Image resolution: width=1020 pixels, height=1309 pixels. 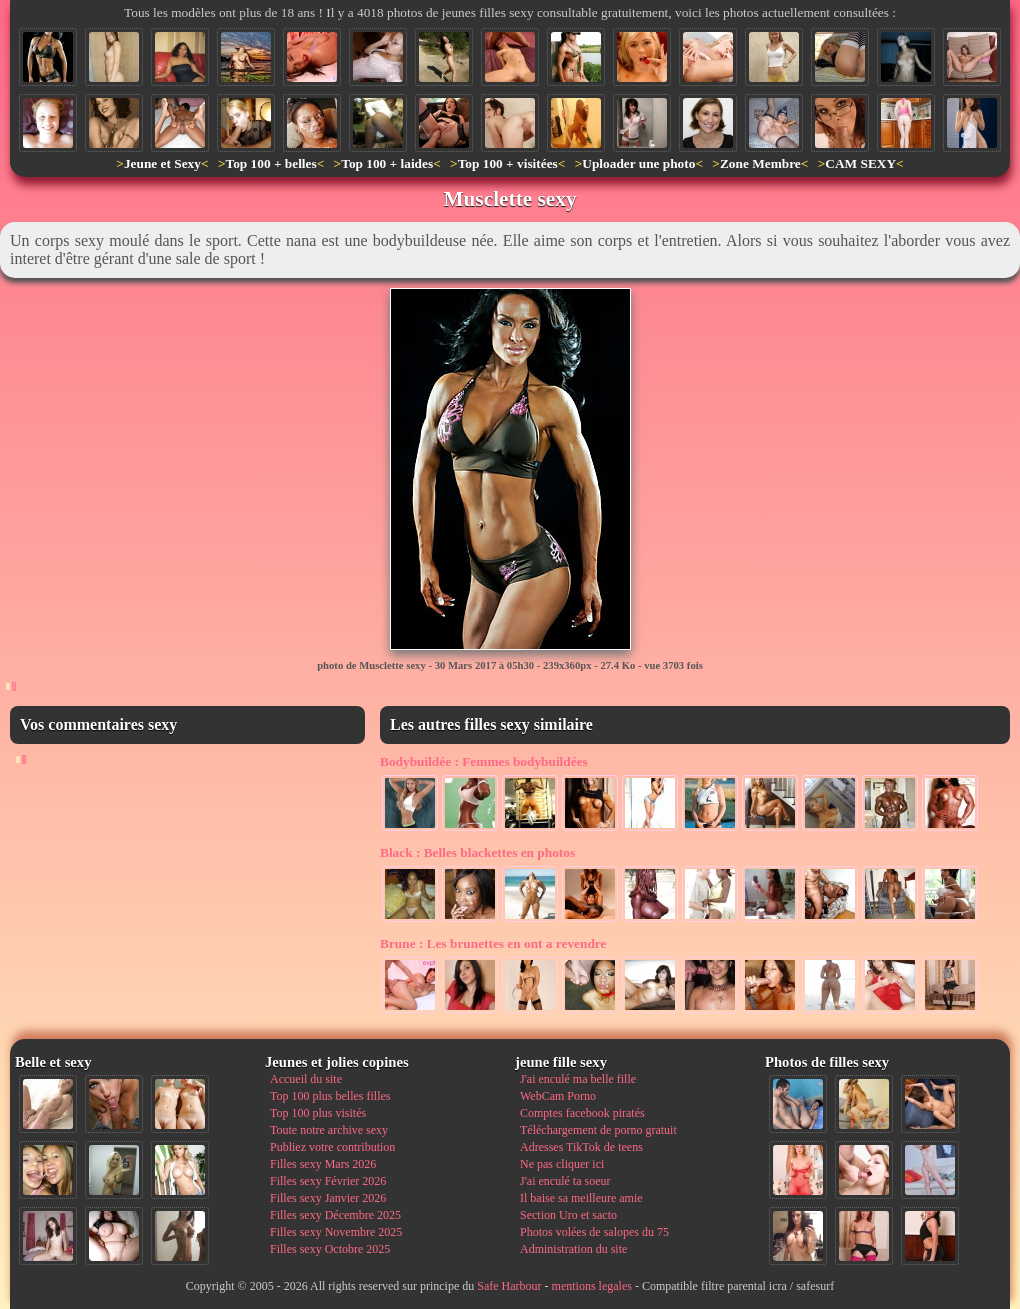 I want to click on Photos volées de salopes du 75, so click(x=594, y=1232).